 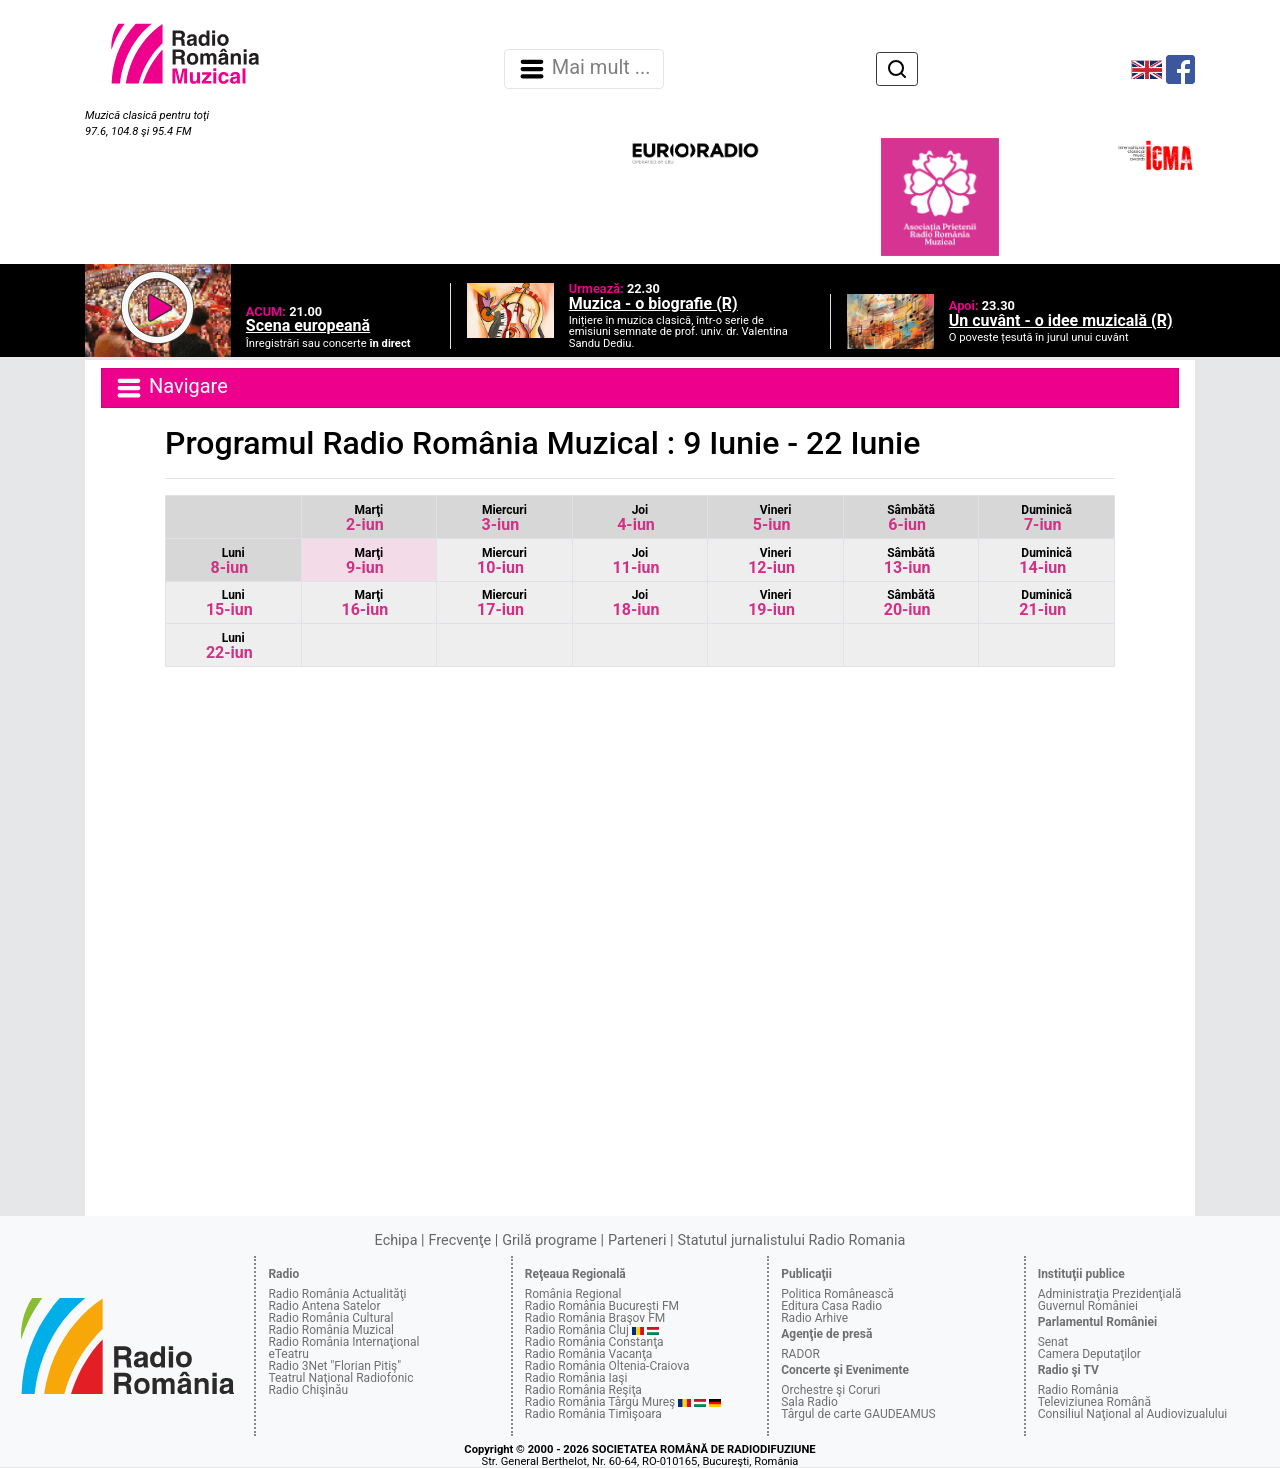 What do you see at coordinates (593, 1414) in the screenshot?
I see `Radio România Timişoara` at bounding box center [593, 1414].